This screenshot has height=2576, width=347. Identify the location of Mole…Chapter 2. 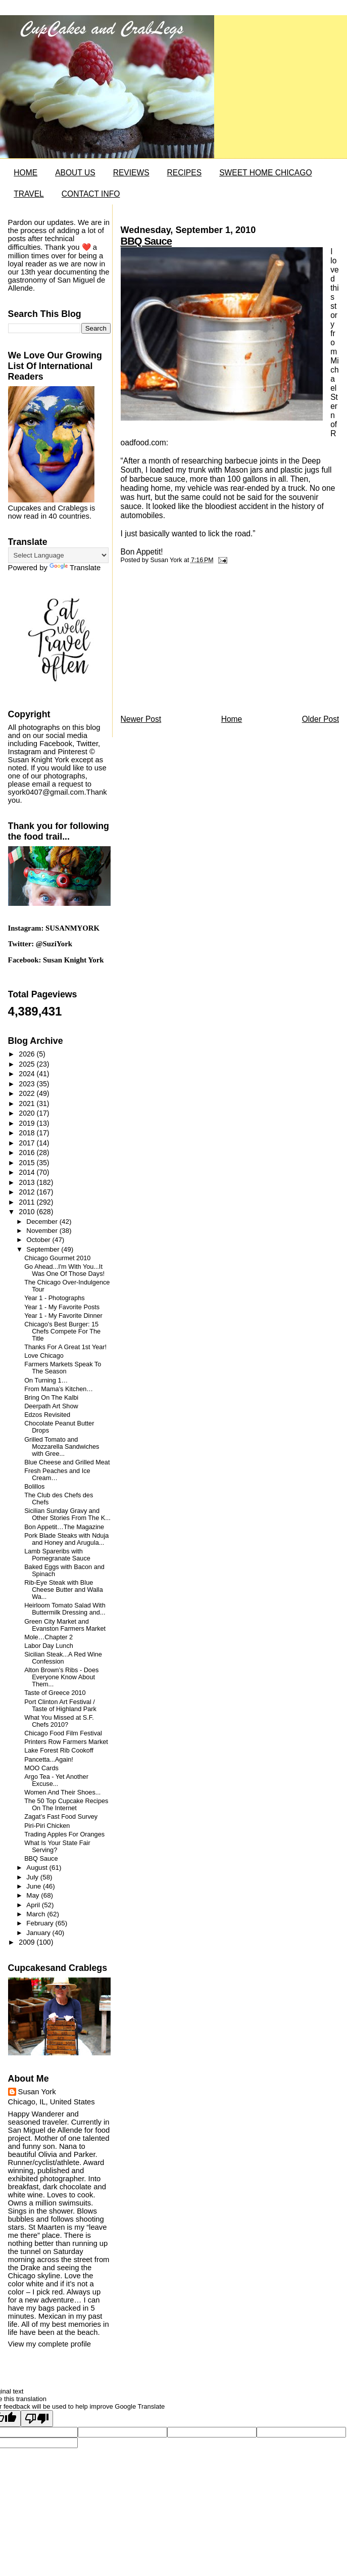
(48, 1637).